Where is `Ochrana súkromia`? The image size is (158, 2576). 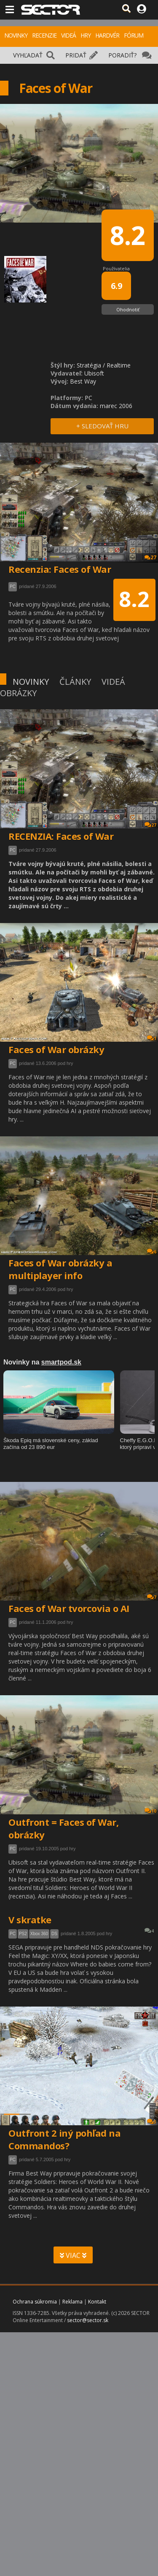
Ochrana súkromia is located at coordinates (35, 2301).